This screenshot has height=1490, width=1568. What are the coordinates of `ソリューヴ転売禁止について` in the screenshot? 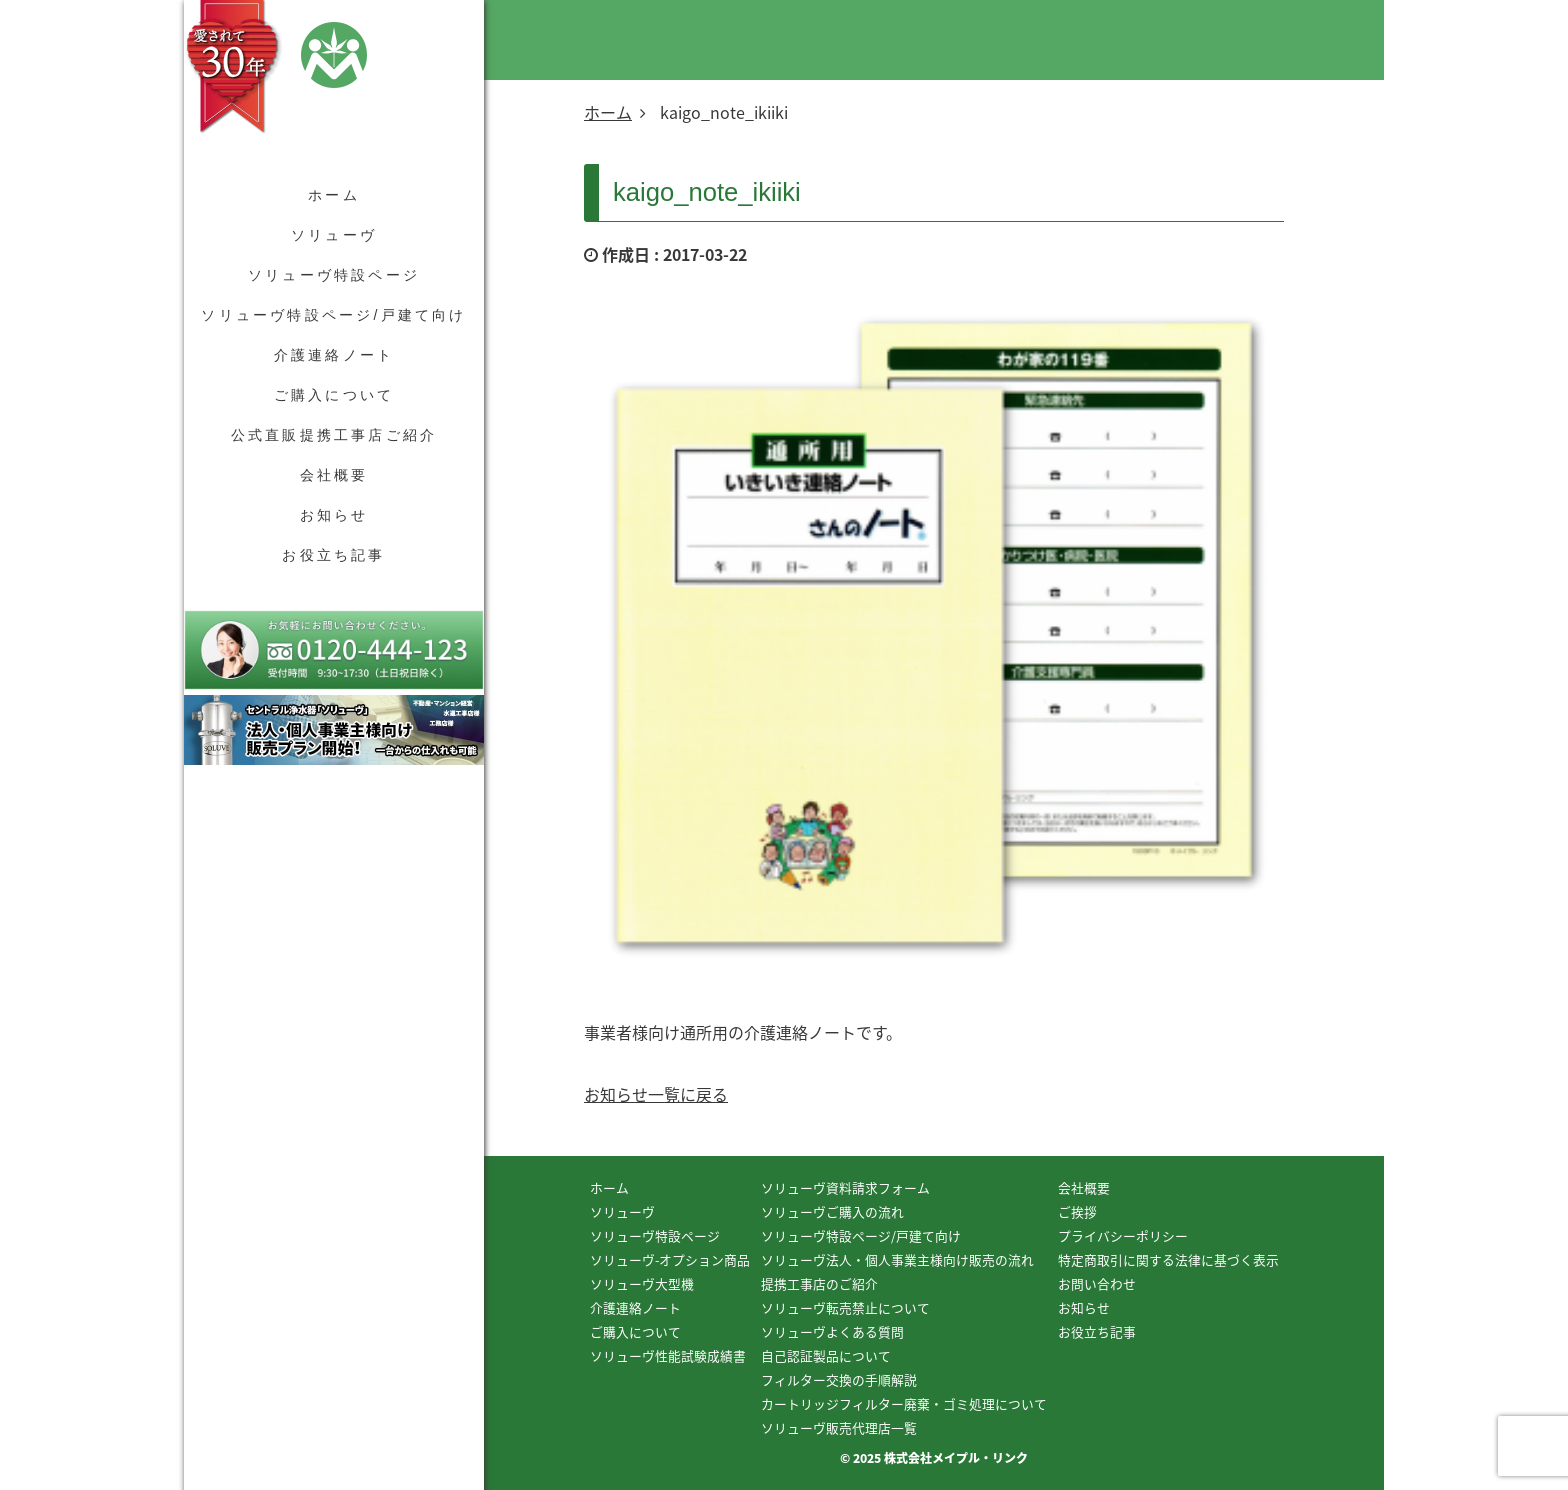 It's located at (845, 1307).